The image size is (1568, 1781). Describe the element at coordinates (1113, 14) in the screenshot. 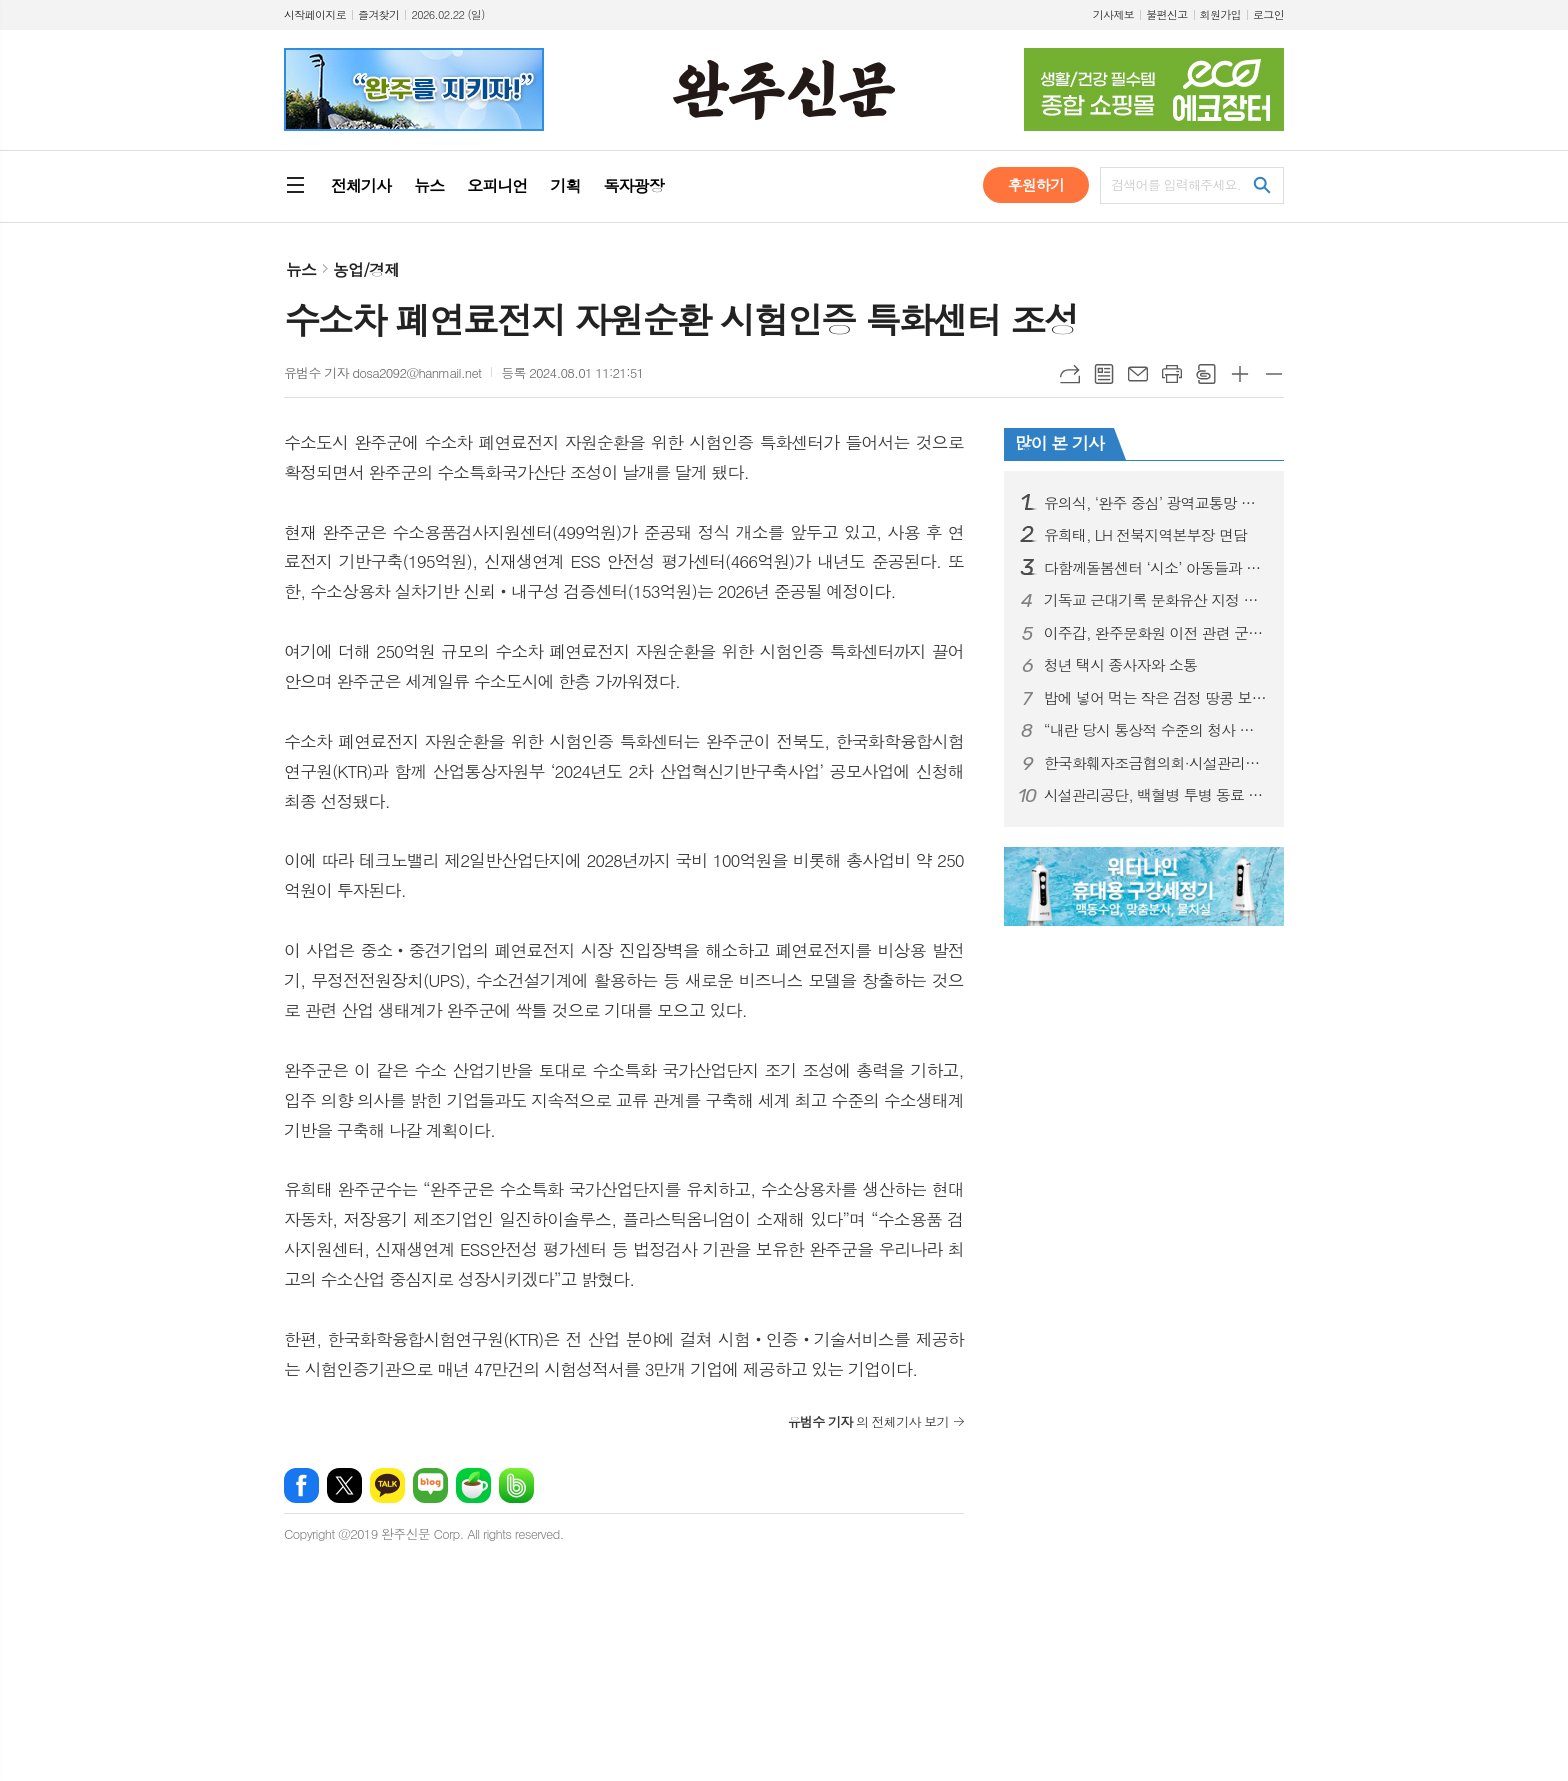

I see `기사제보` at that location.